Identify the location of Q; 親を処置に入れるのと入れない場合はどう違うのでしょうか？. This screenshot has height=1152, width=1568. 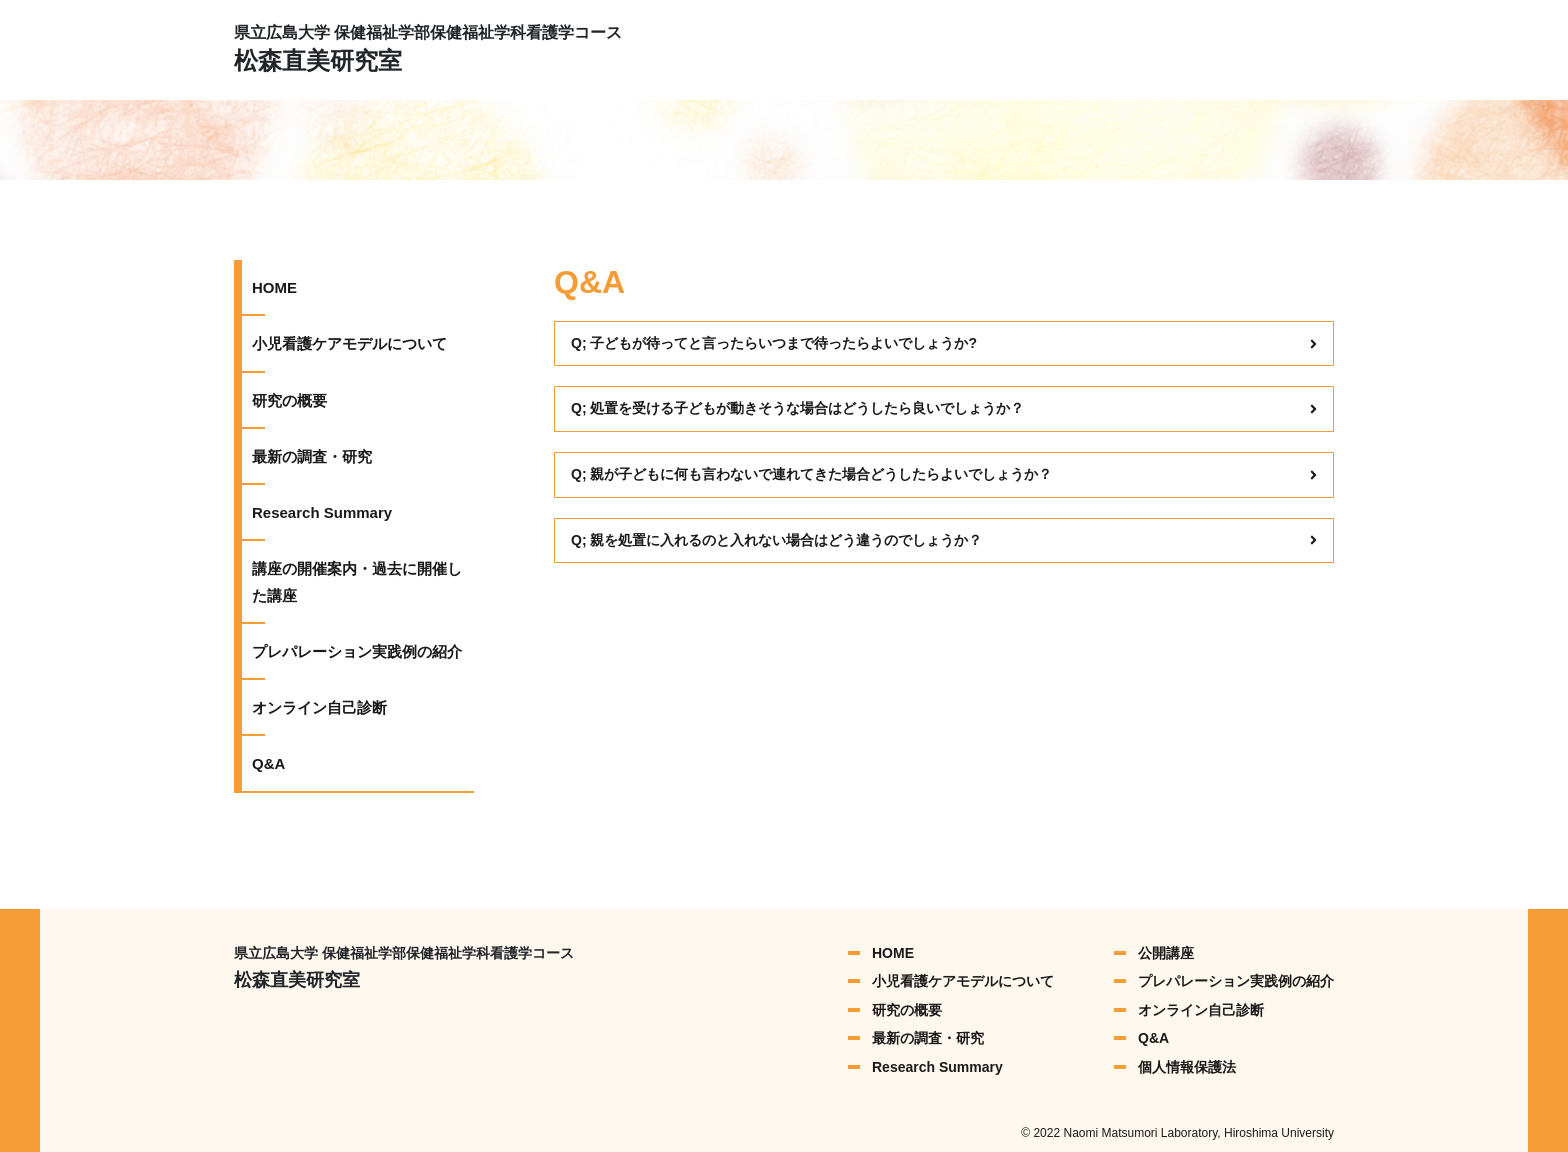
(944, 540).